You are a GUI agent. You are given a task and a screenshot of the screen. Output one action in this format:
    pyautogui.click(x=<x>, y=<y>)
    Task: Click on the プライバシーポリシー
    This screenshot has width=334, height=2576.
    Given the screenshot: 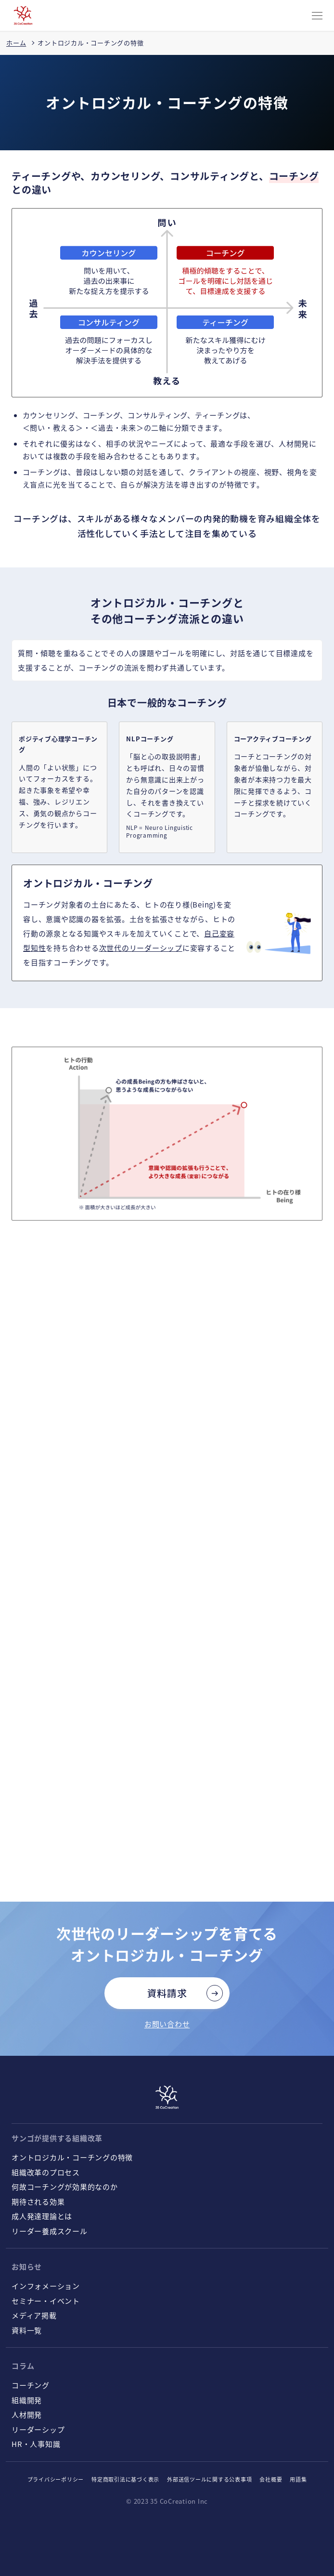 What is the action you would take?
    pyautogui.click(x=55, y=2479)
    